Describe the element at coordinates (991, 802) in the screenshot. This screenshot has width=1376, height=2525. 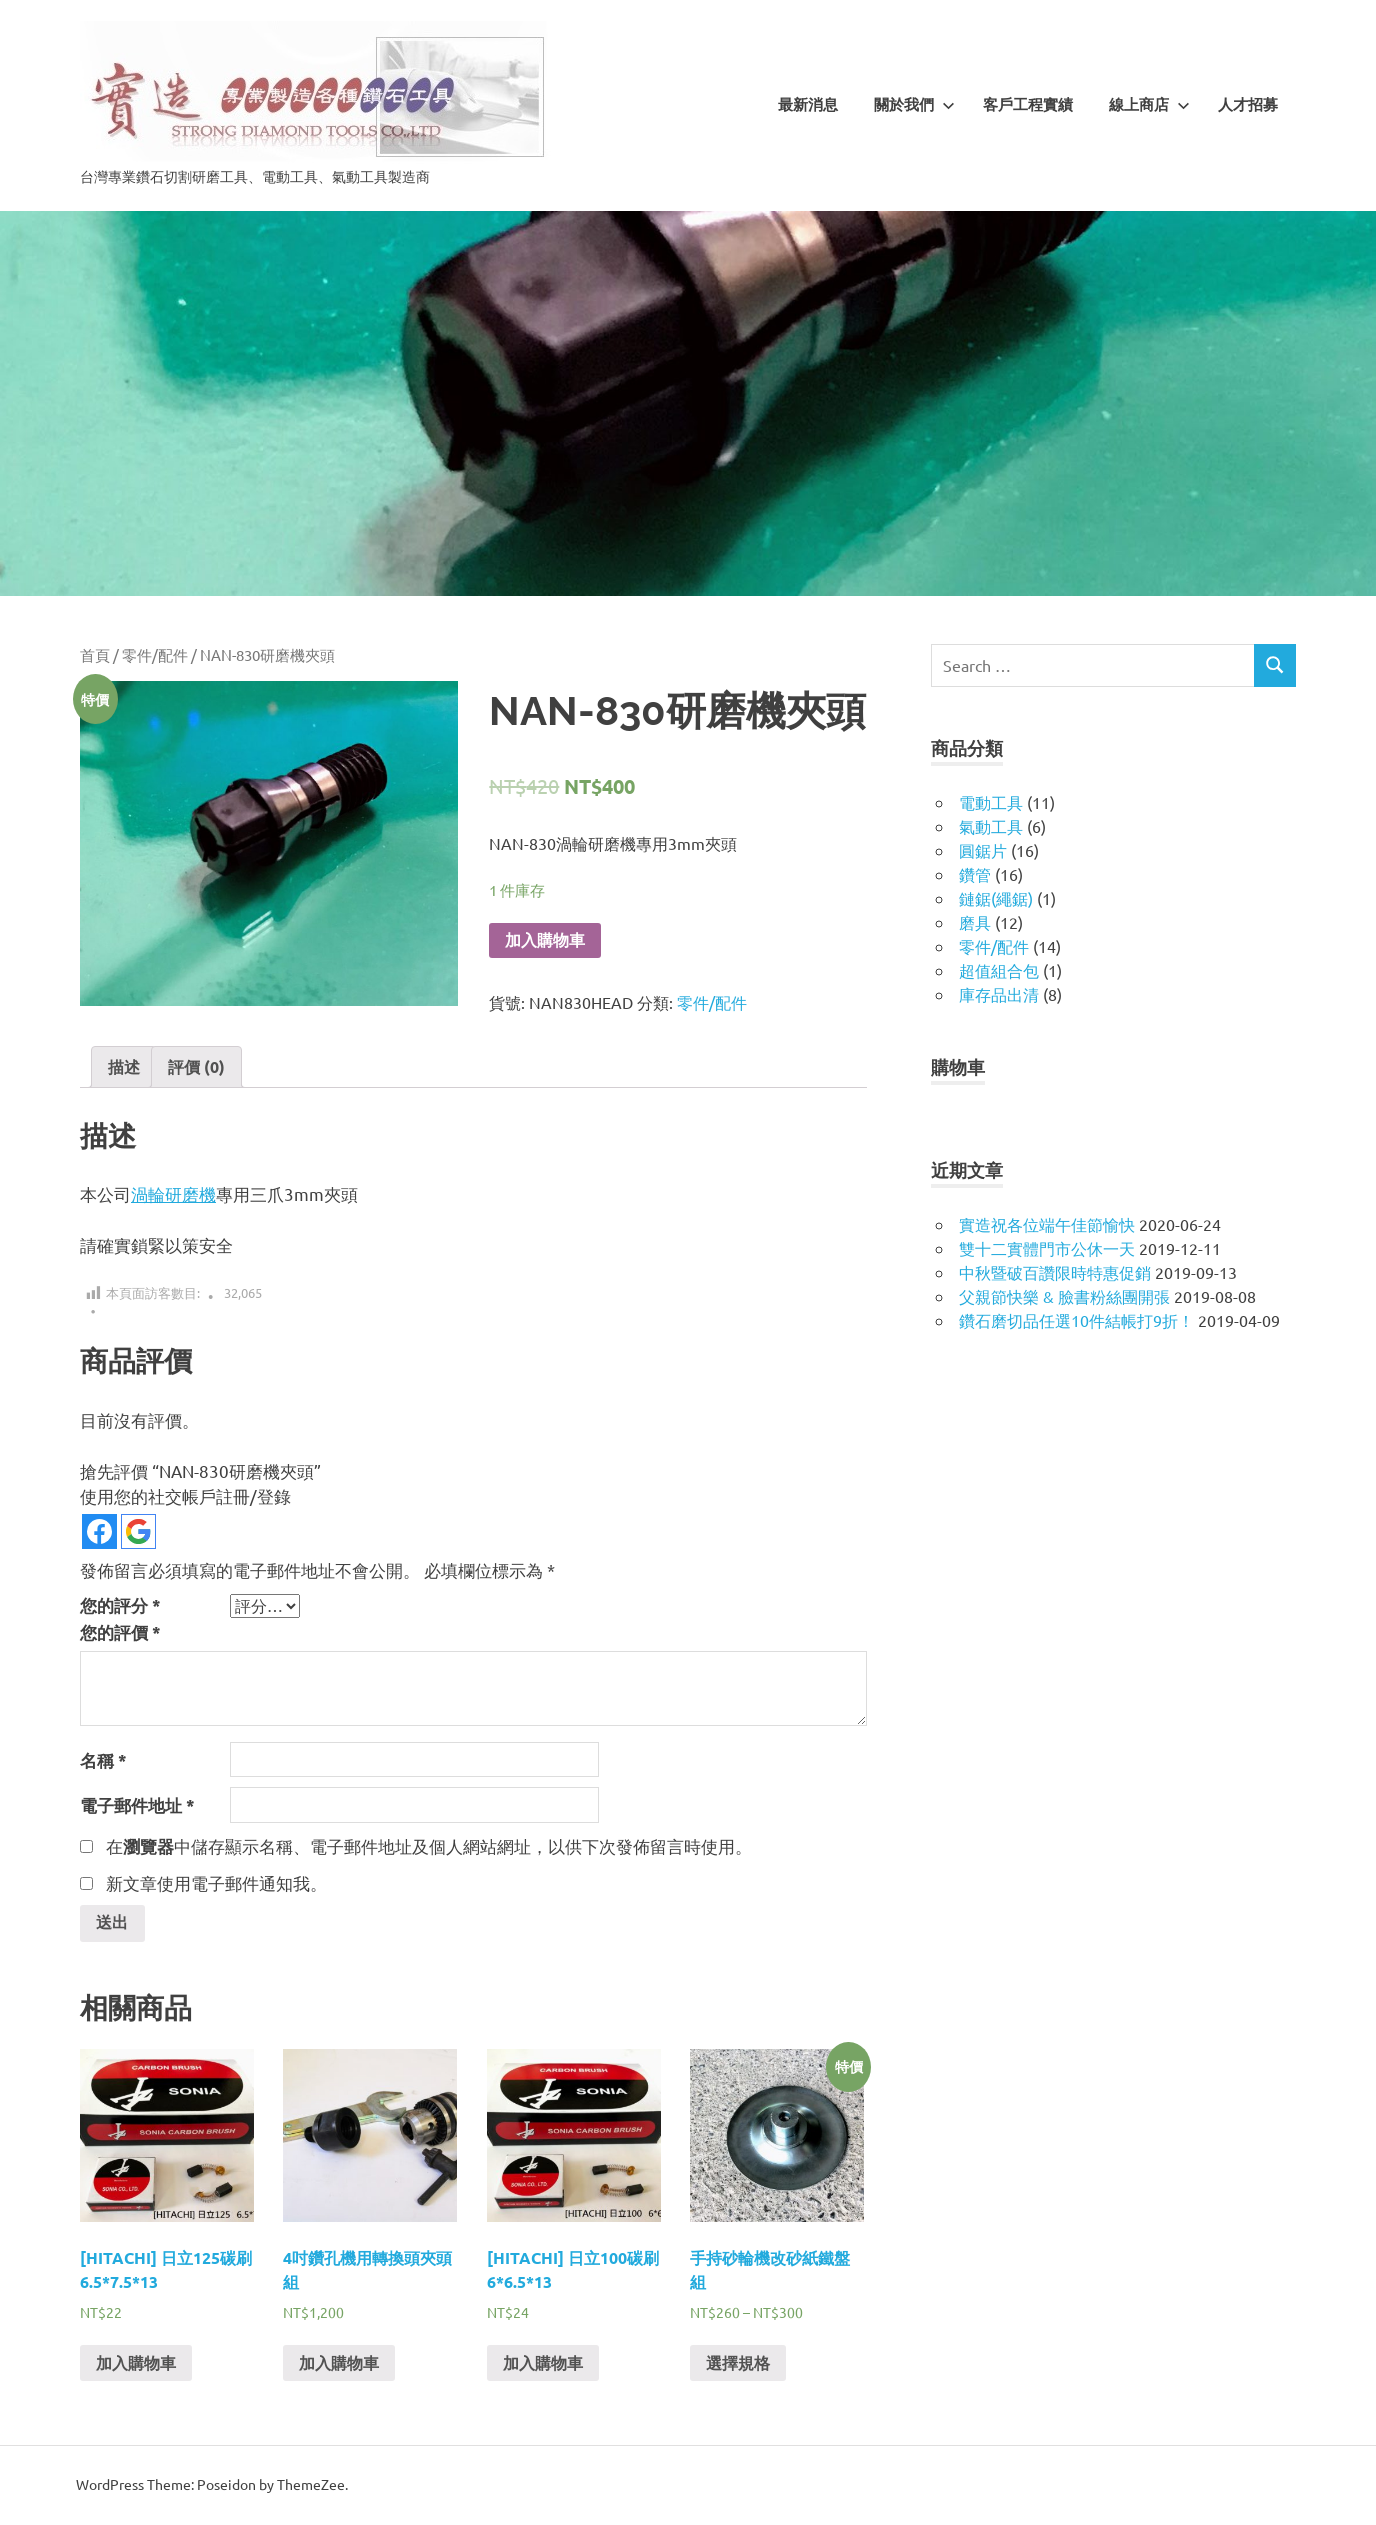
I see `電動工具` at that location.